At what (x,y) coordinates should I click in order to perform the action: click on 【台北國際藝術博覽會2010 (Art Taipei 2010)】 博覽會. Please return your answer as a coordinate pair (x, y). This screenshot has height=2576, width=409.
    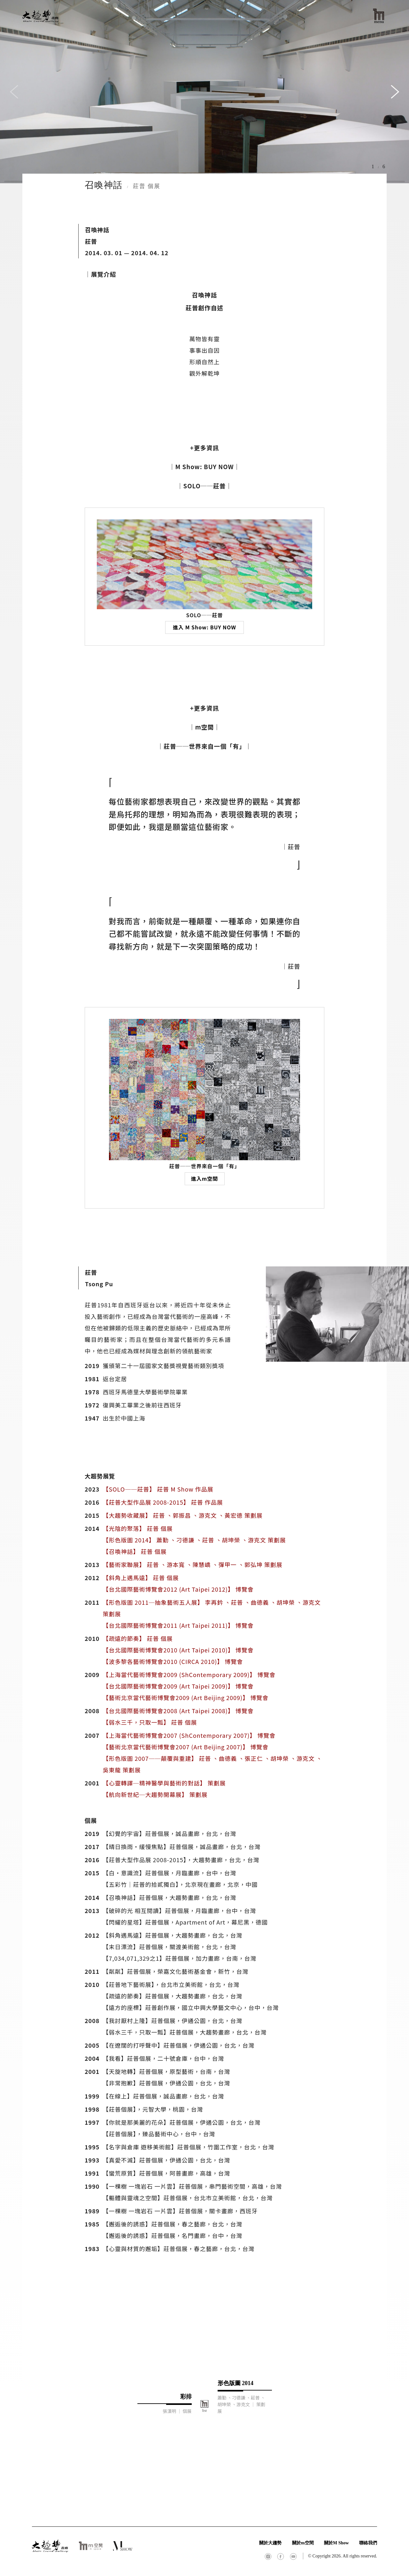
    Looking at the image, I should click on (178, 1650).